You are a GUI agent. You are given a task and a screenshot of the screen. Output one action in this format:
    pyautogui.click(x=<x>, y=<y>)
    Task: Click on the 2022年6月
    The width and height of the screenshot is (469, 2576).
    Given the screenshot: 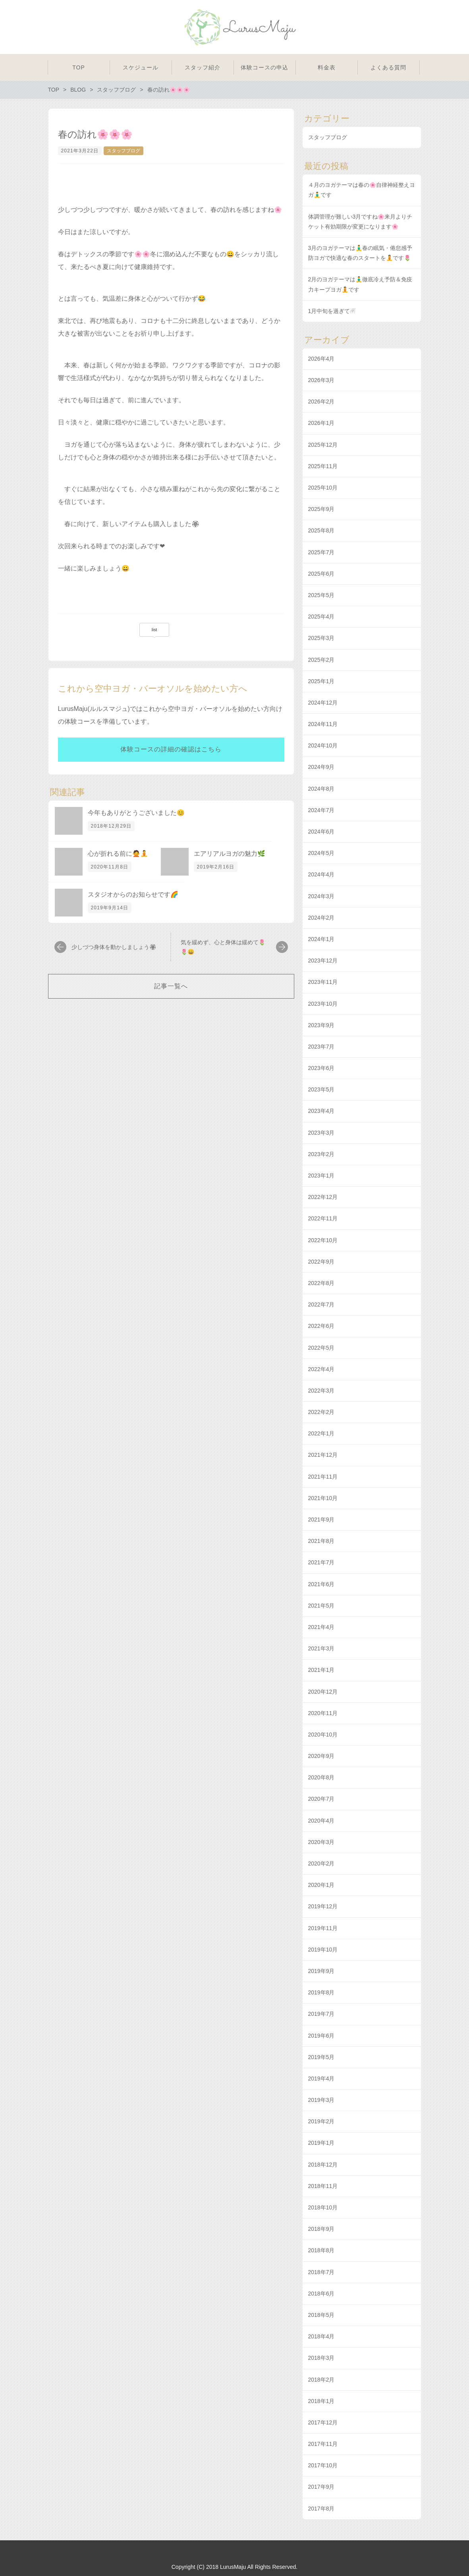 What is the action you would take?
    pyautogui.click(x=321, y=1326)
    